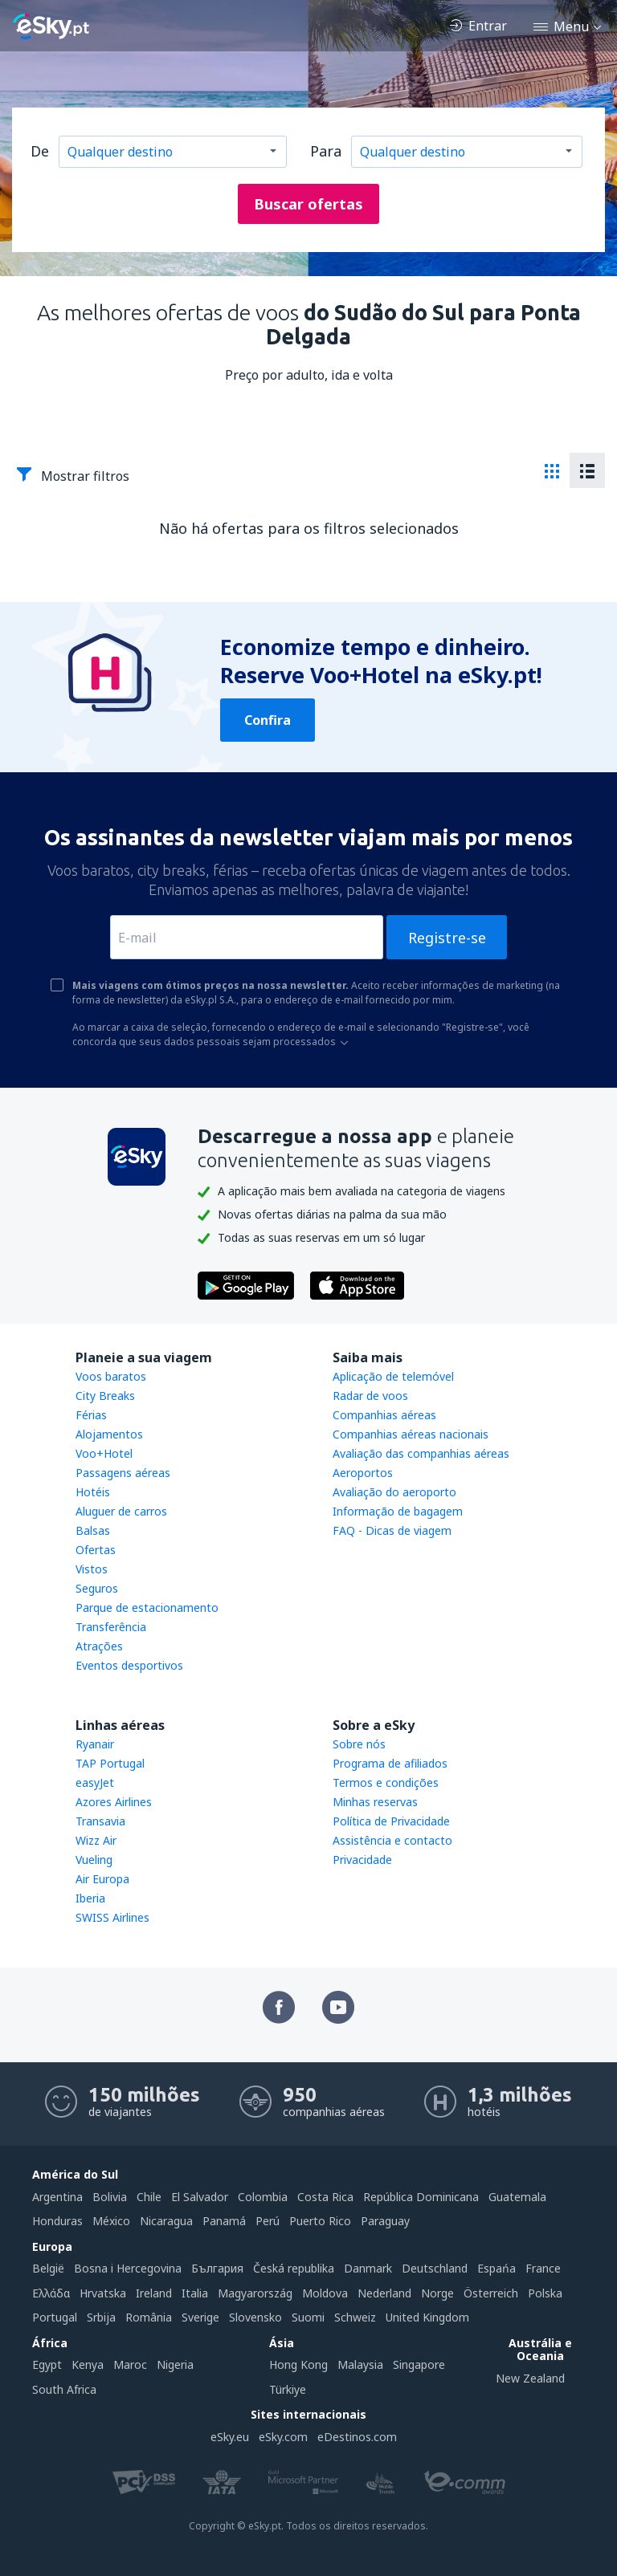 The height and width of the screenshot is (2576, 617). Describe the element at coordinates (325, 2293) in the screenshot. I see `Moldova` at that location.